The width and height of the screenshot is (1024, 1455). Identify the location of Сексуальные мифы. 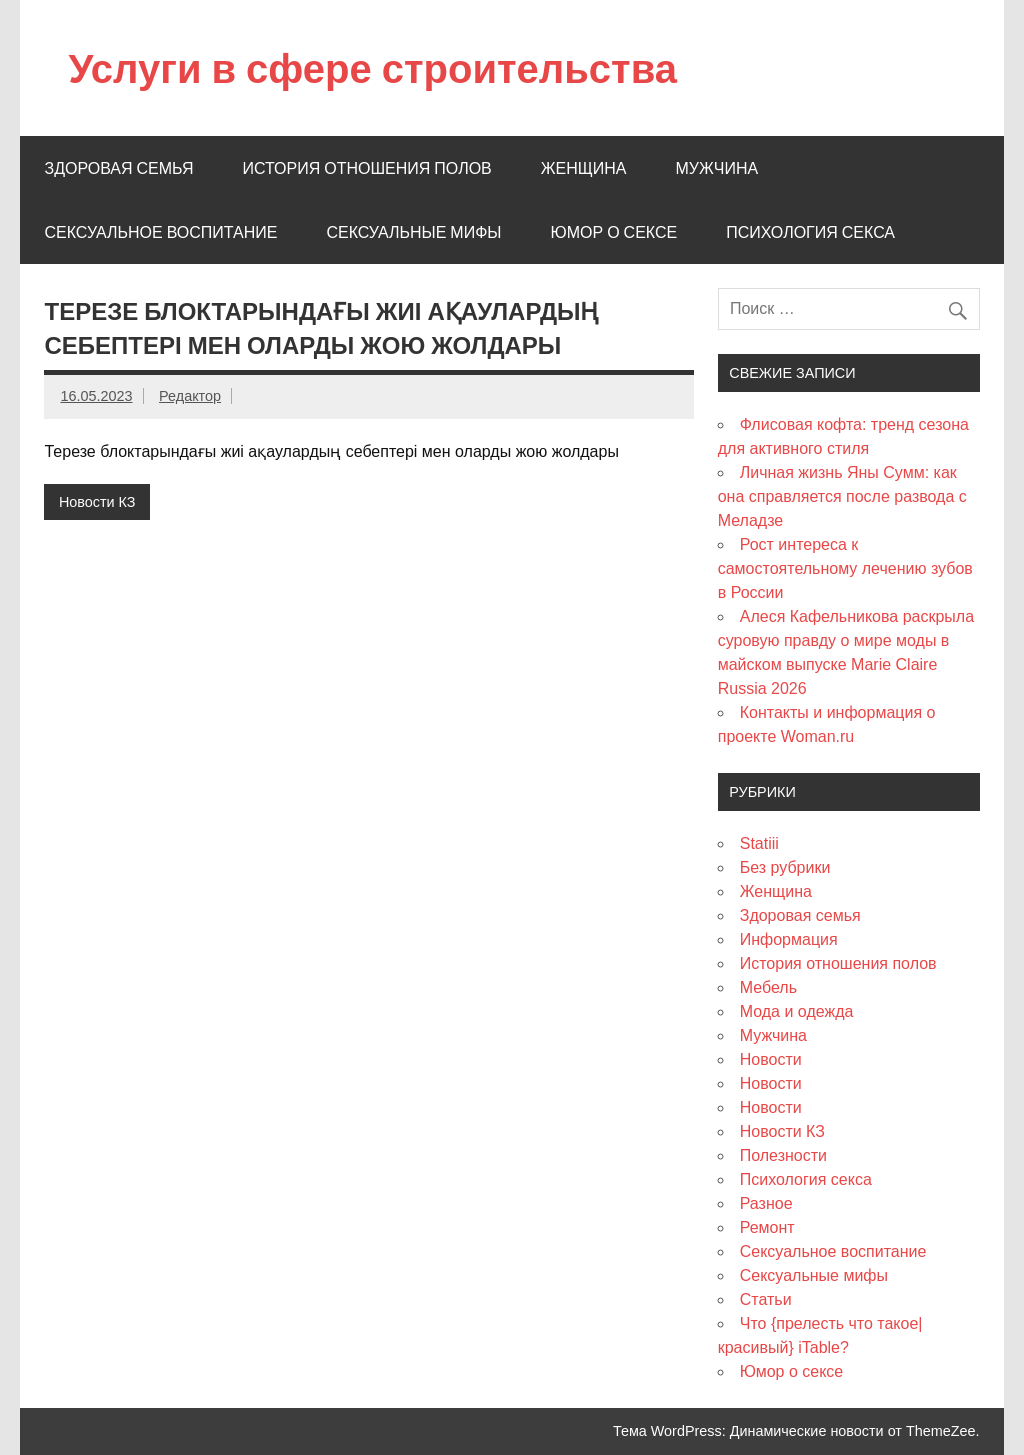
(413, 232).